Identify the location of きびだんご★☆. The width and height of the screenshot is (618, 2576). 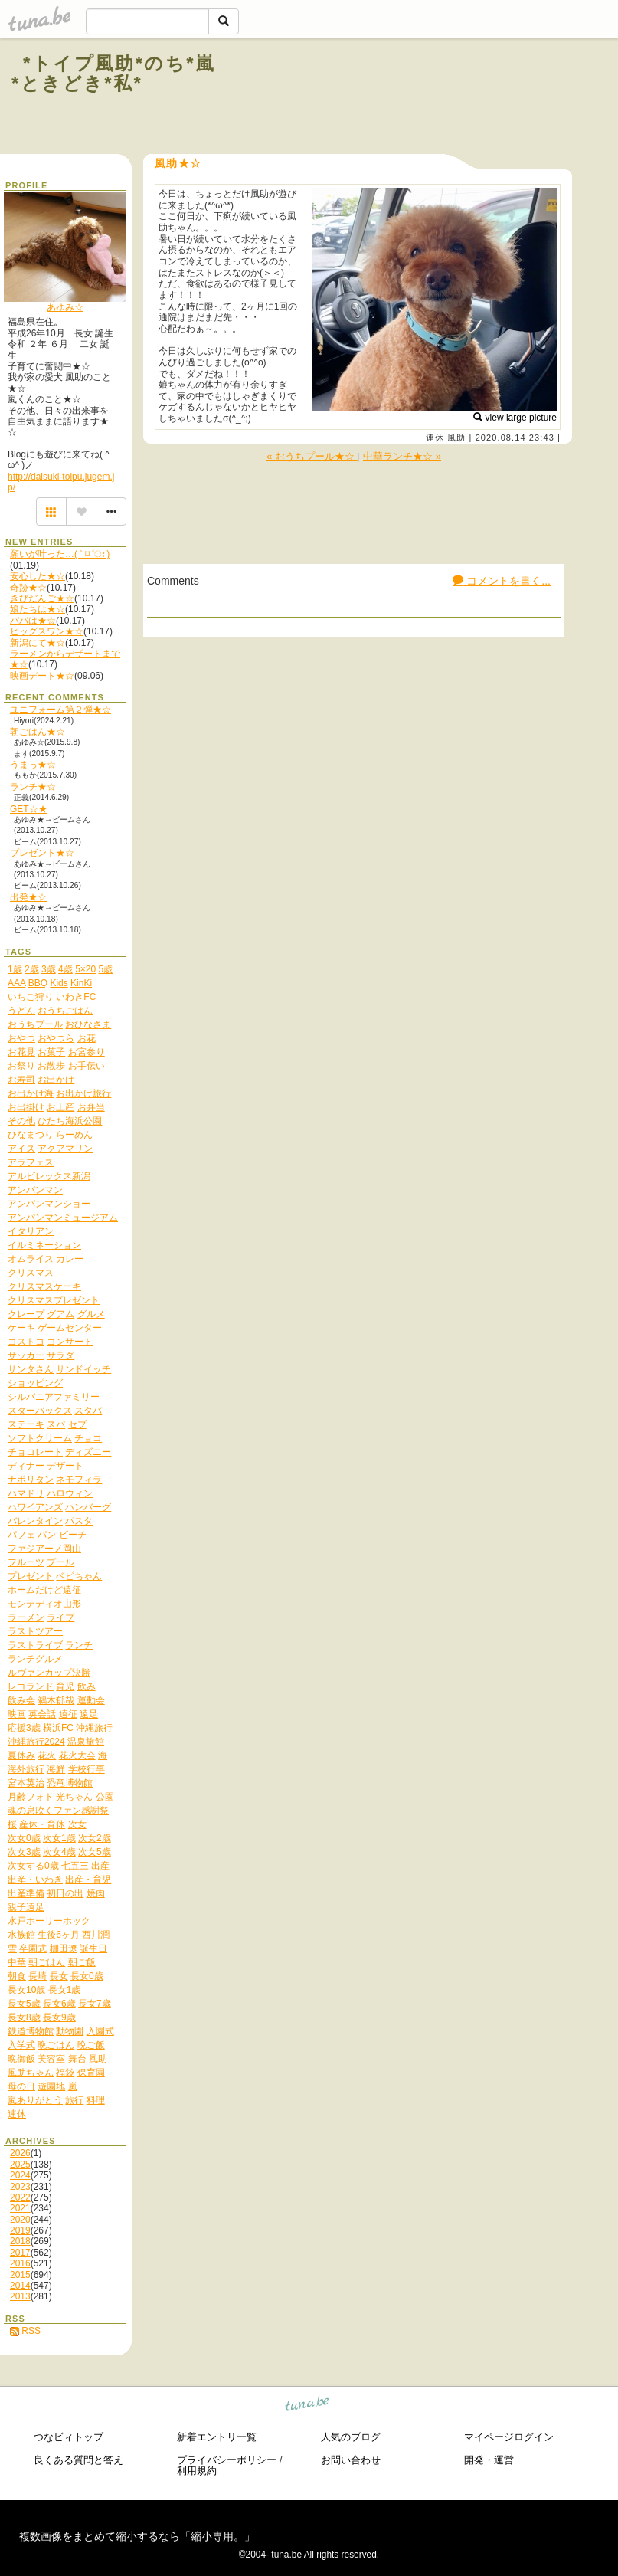
(42, 598).